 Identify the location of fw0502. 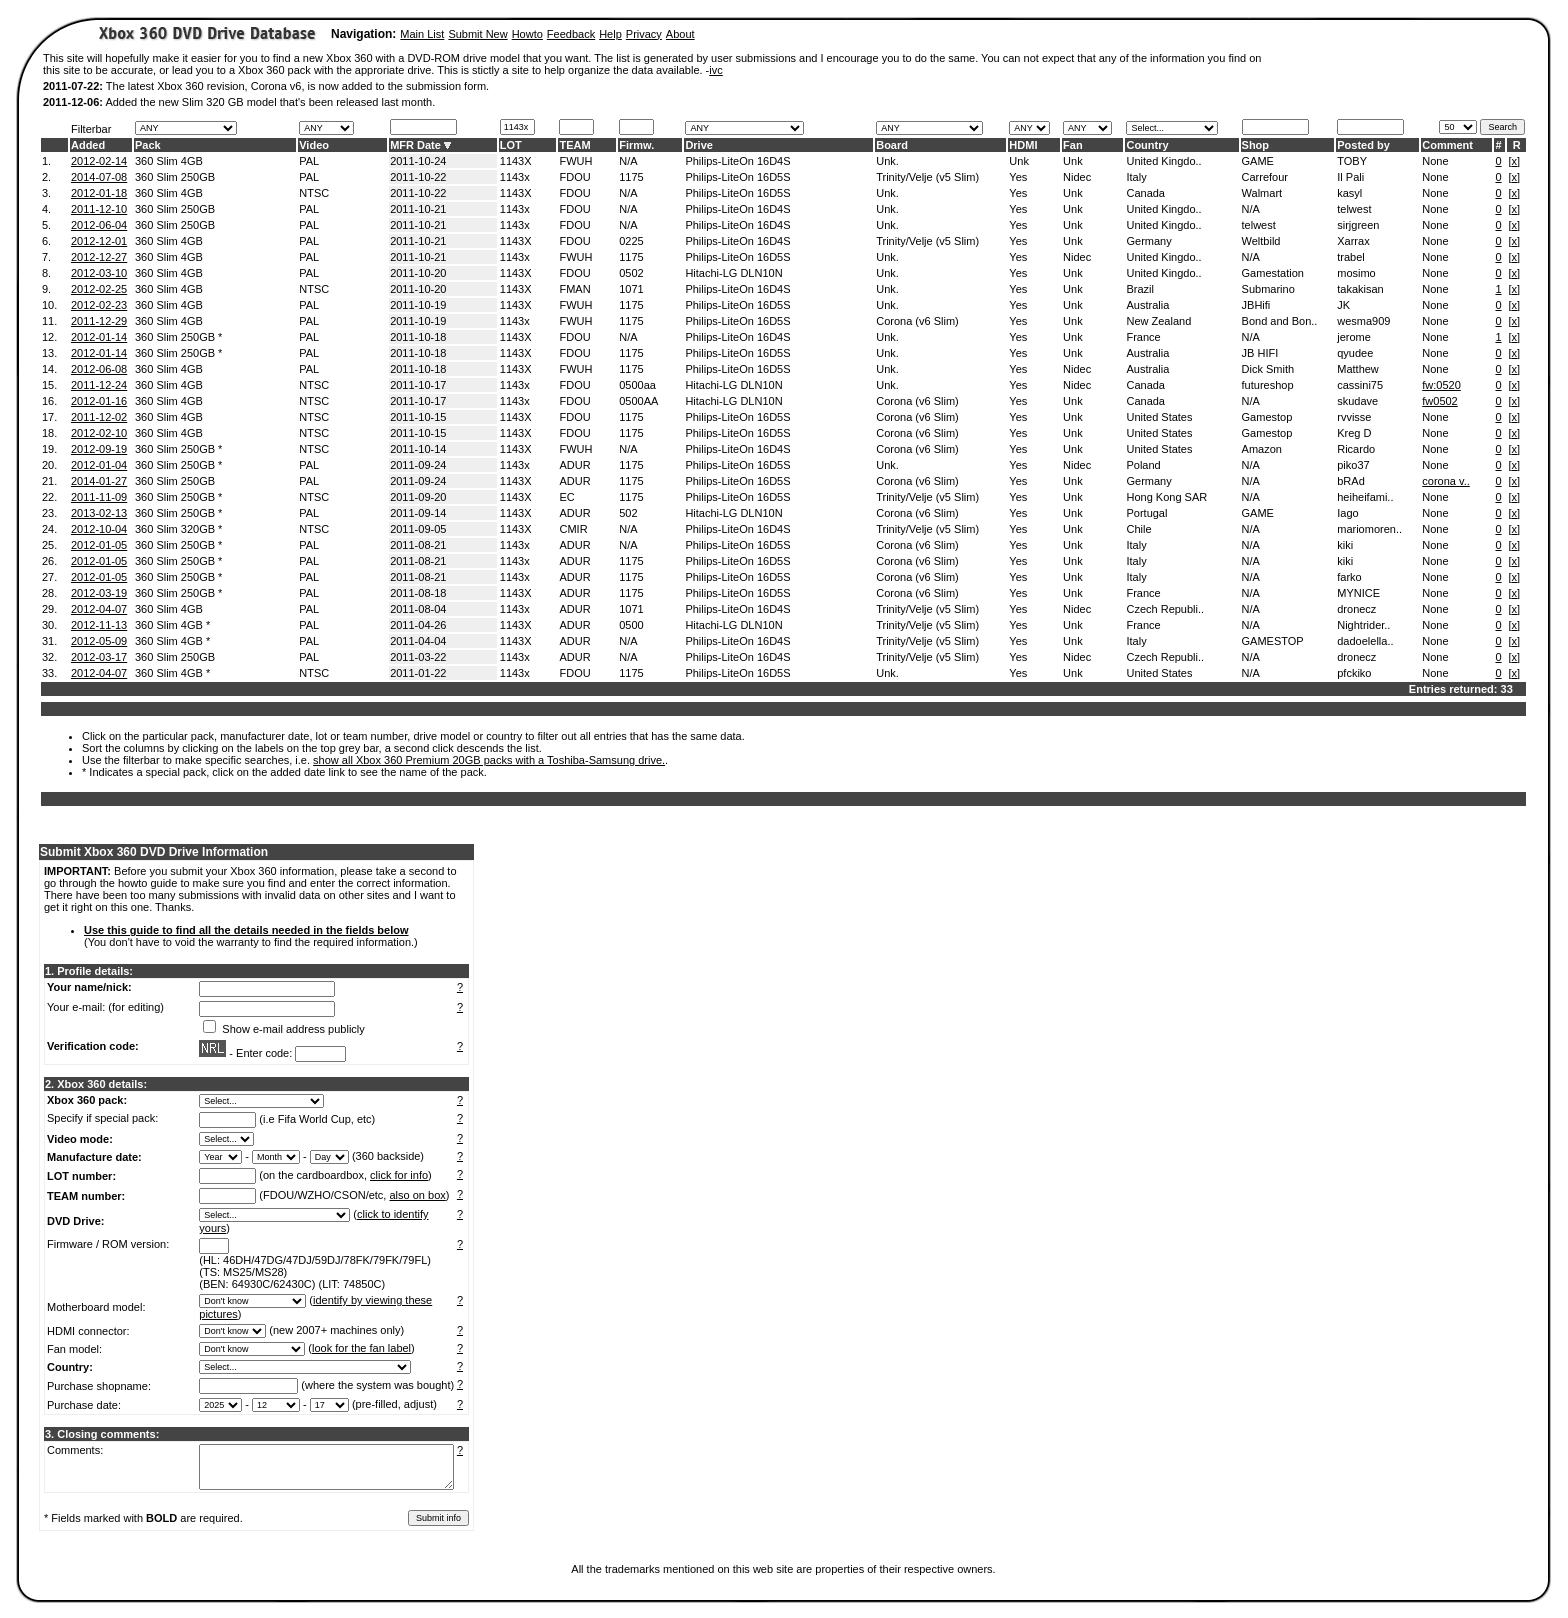
(1439, 401).